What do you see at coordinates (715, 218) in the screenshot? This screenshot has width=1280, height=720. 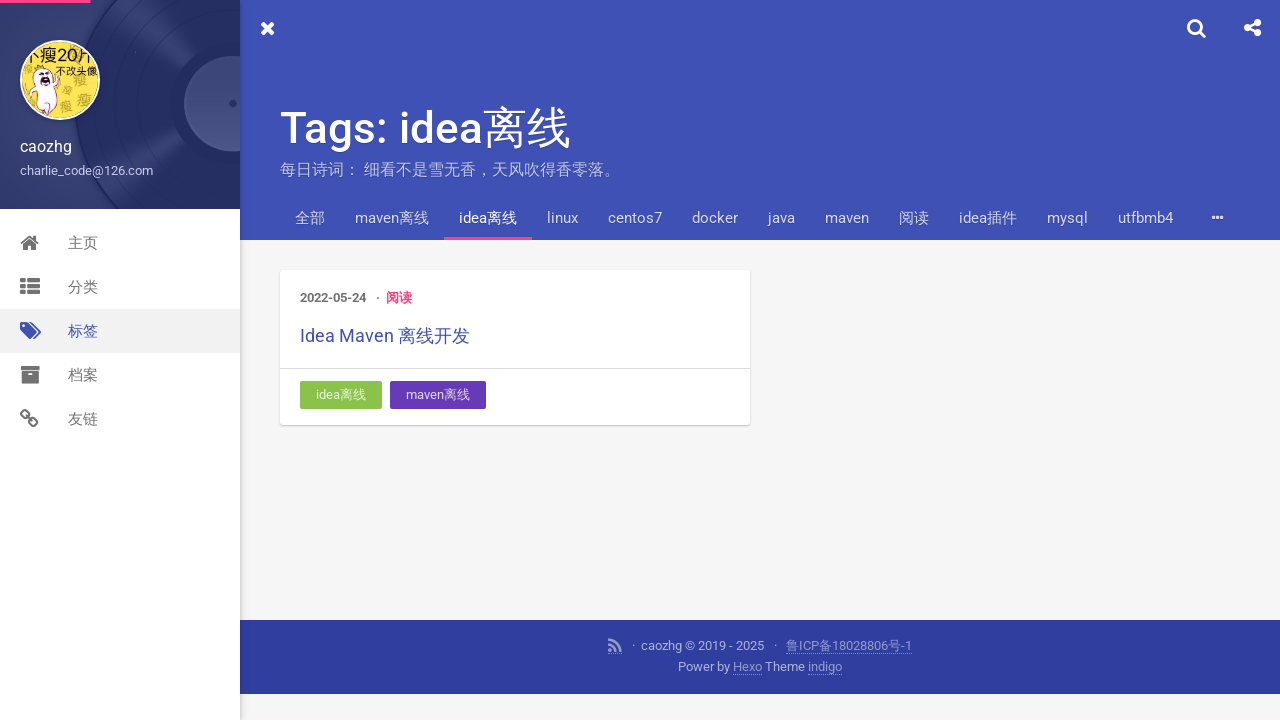 I see `docker` at bounding box center [715, 218].